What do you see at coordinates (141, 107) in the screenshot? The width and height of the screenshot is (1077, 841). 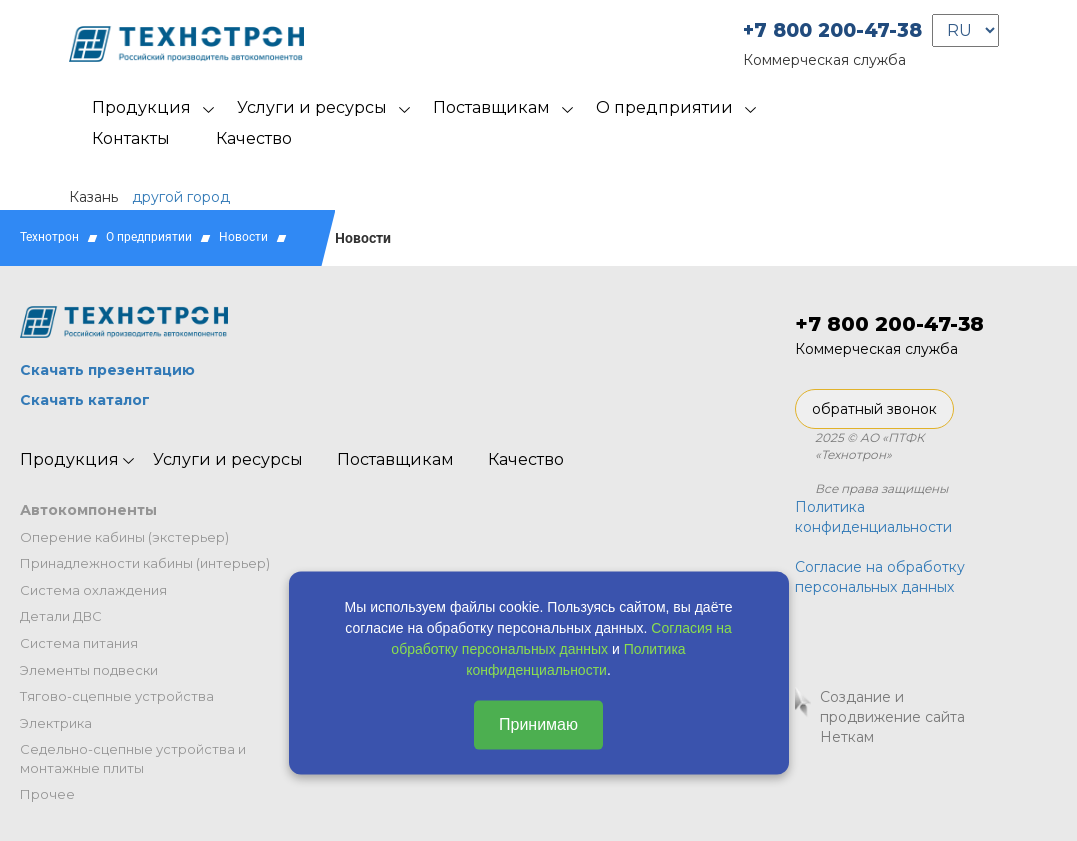 I see `Продукция` at bounding box center [141, 107].